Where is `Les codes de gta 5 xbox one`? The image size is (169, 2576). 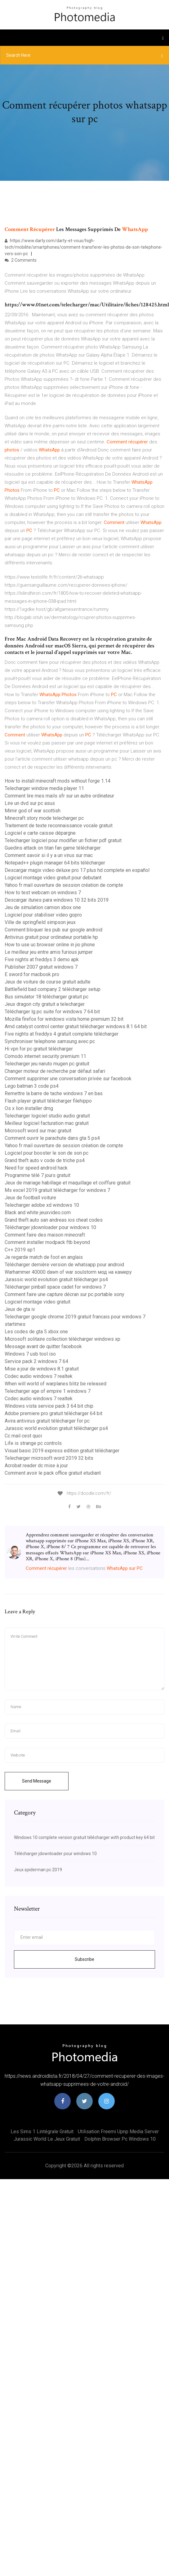 Les codes de gta 5 xbox one is located at coordinates (36, 1332).